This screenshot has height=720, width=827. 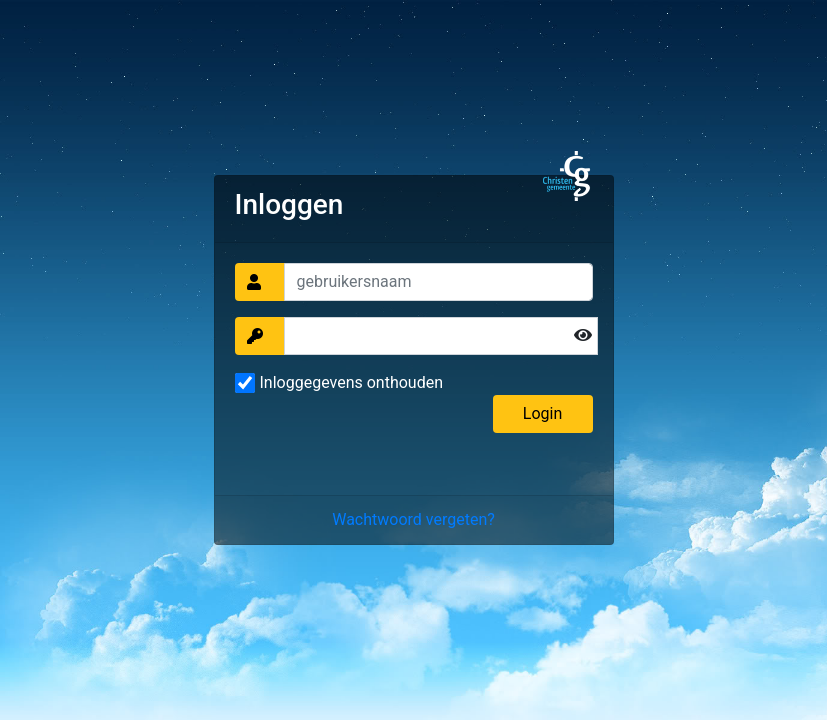 I want to click on Inloggegevens onthouden, so click(x=352, y=382).